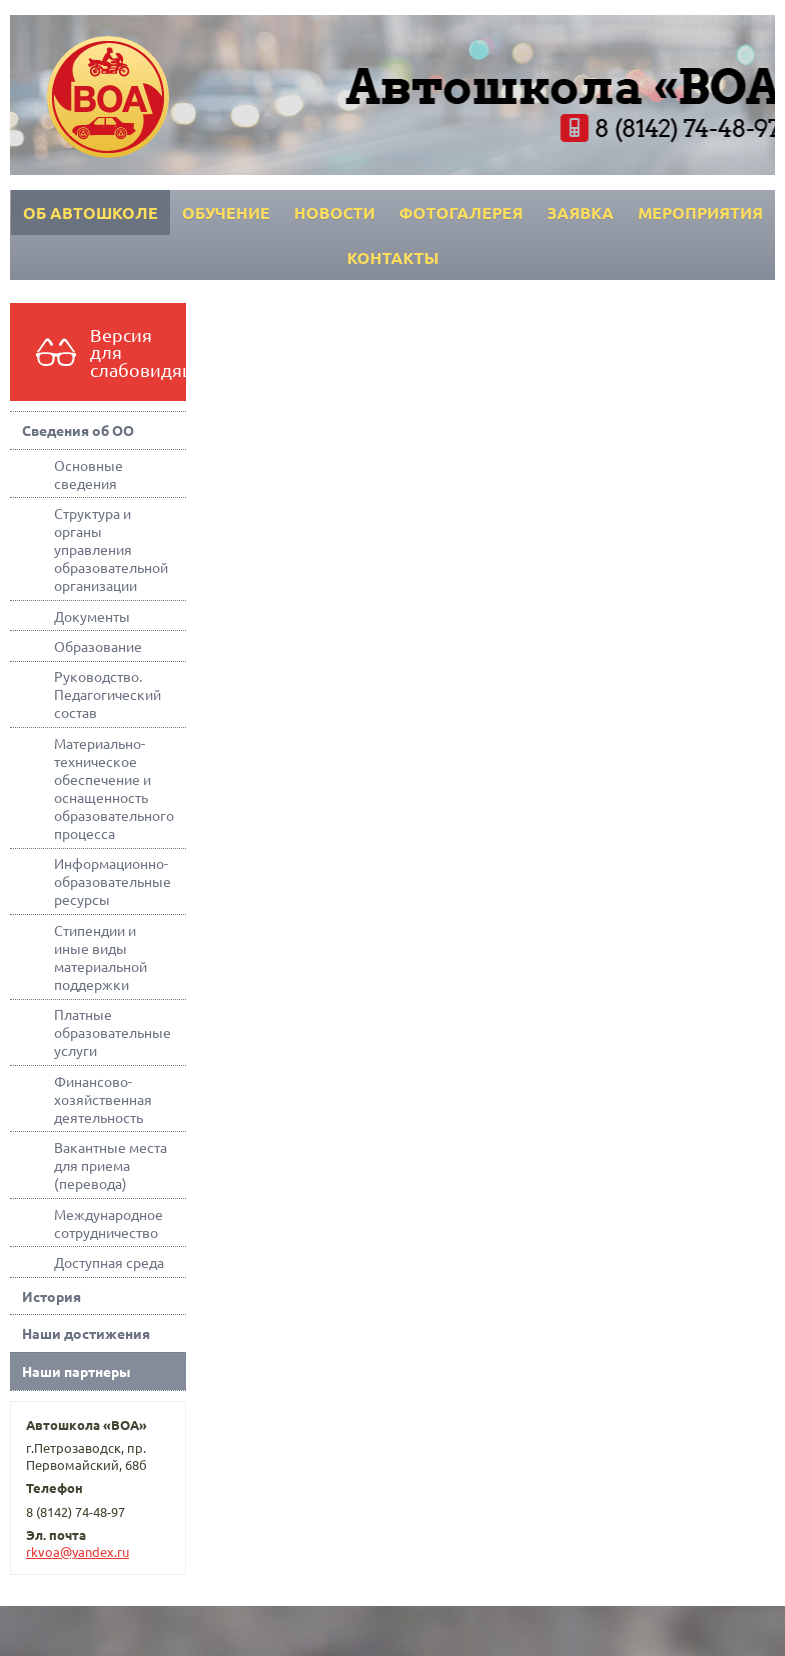  Describe the element at coordinates (76, 1371) in the screenshot. I see `Наши партнеры` at that location.